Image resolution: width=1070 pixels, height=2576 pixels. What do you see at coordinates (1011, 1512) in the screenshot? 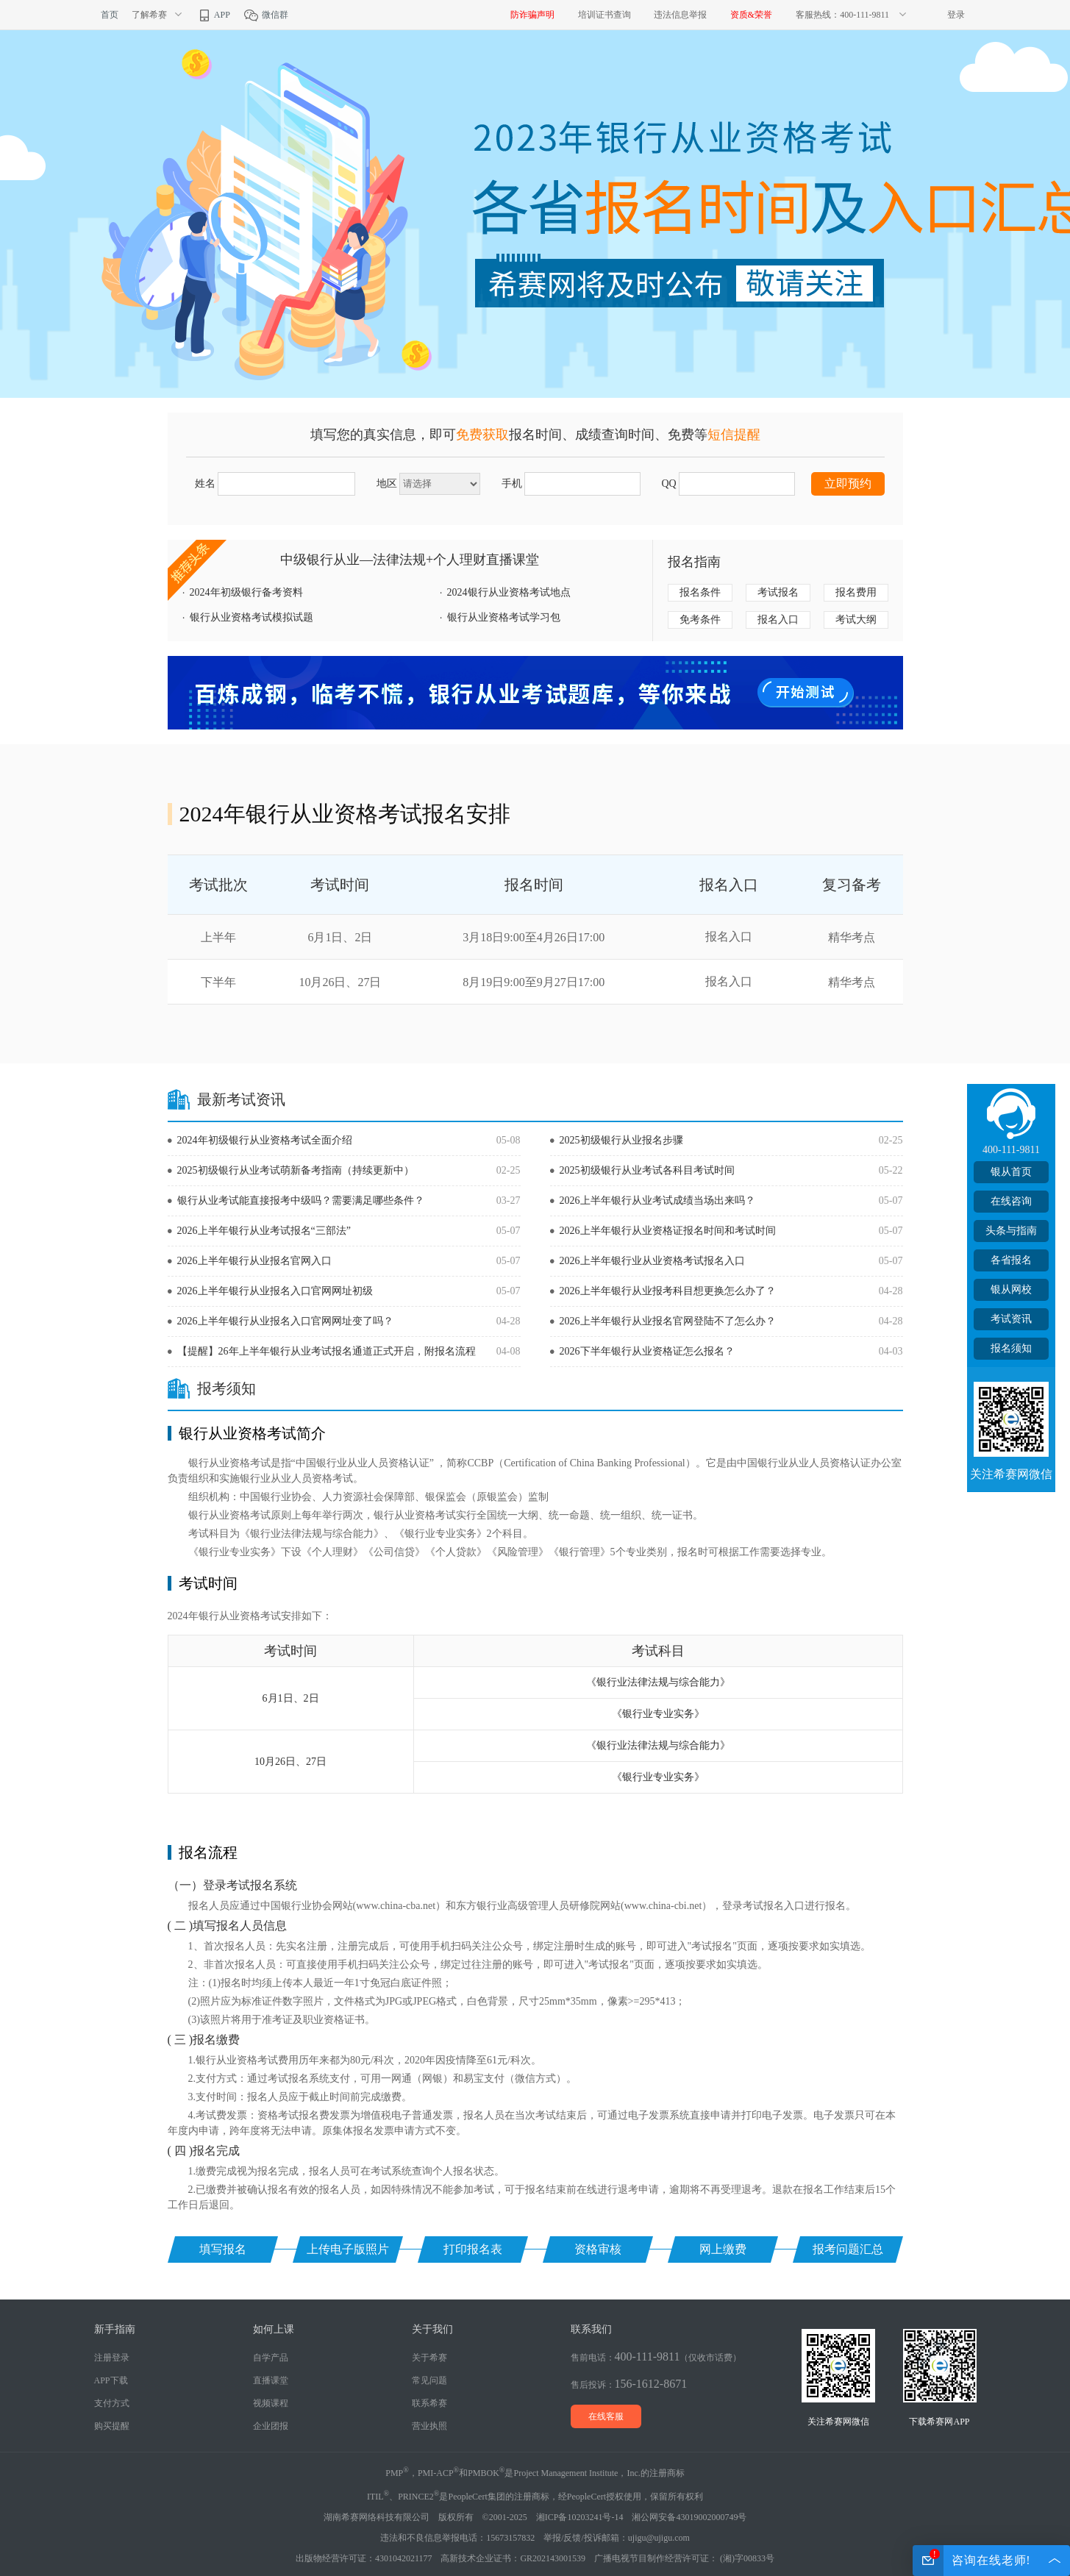
I see `TOP` at bounding box center [1011, 1512].